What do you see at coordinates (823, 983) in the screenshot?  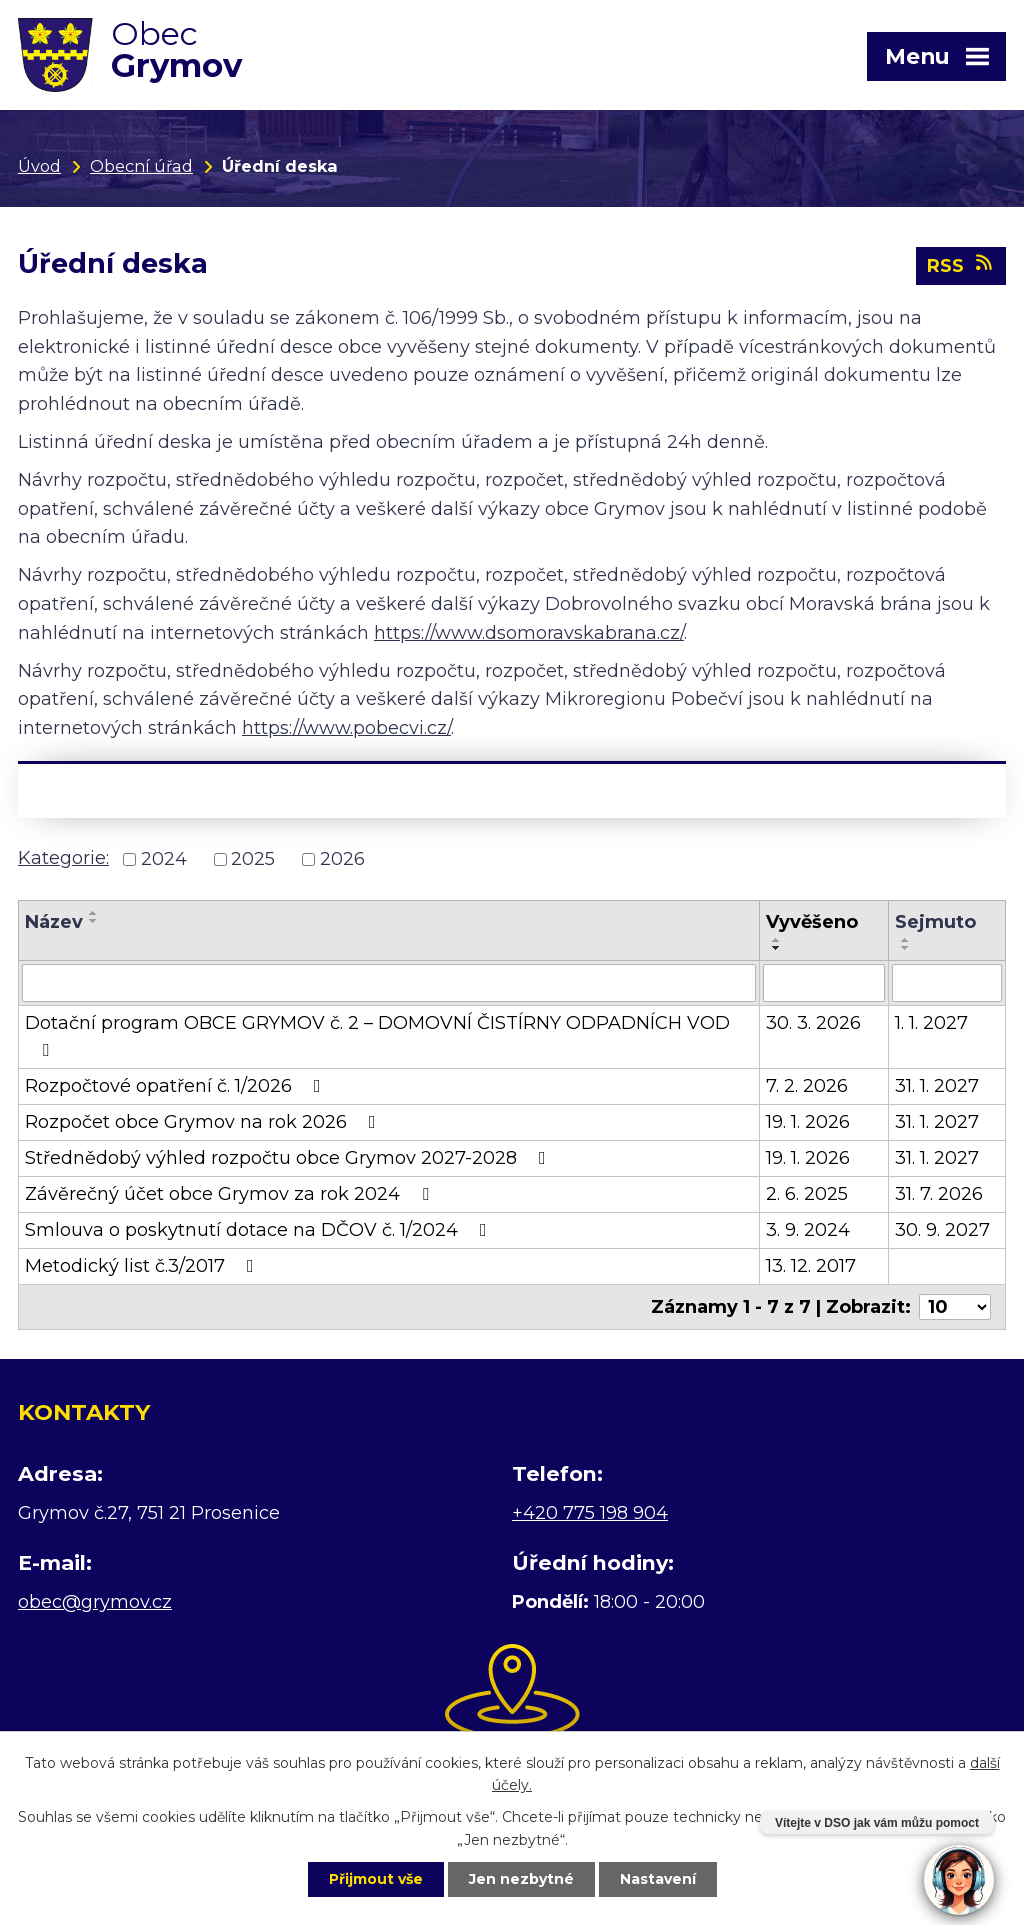 I see `[Filtrovat podle Vyvěšeno]` at bounding box center [823, 983].